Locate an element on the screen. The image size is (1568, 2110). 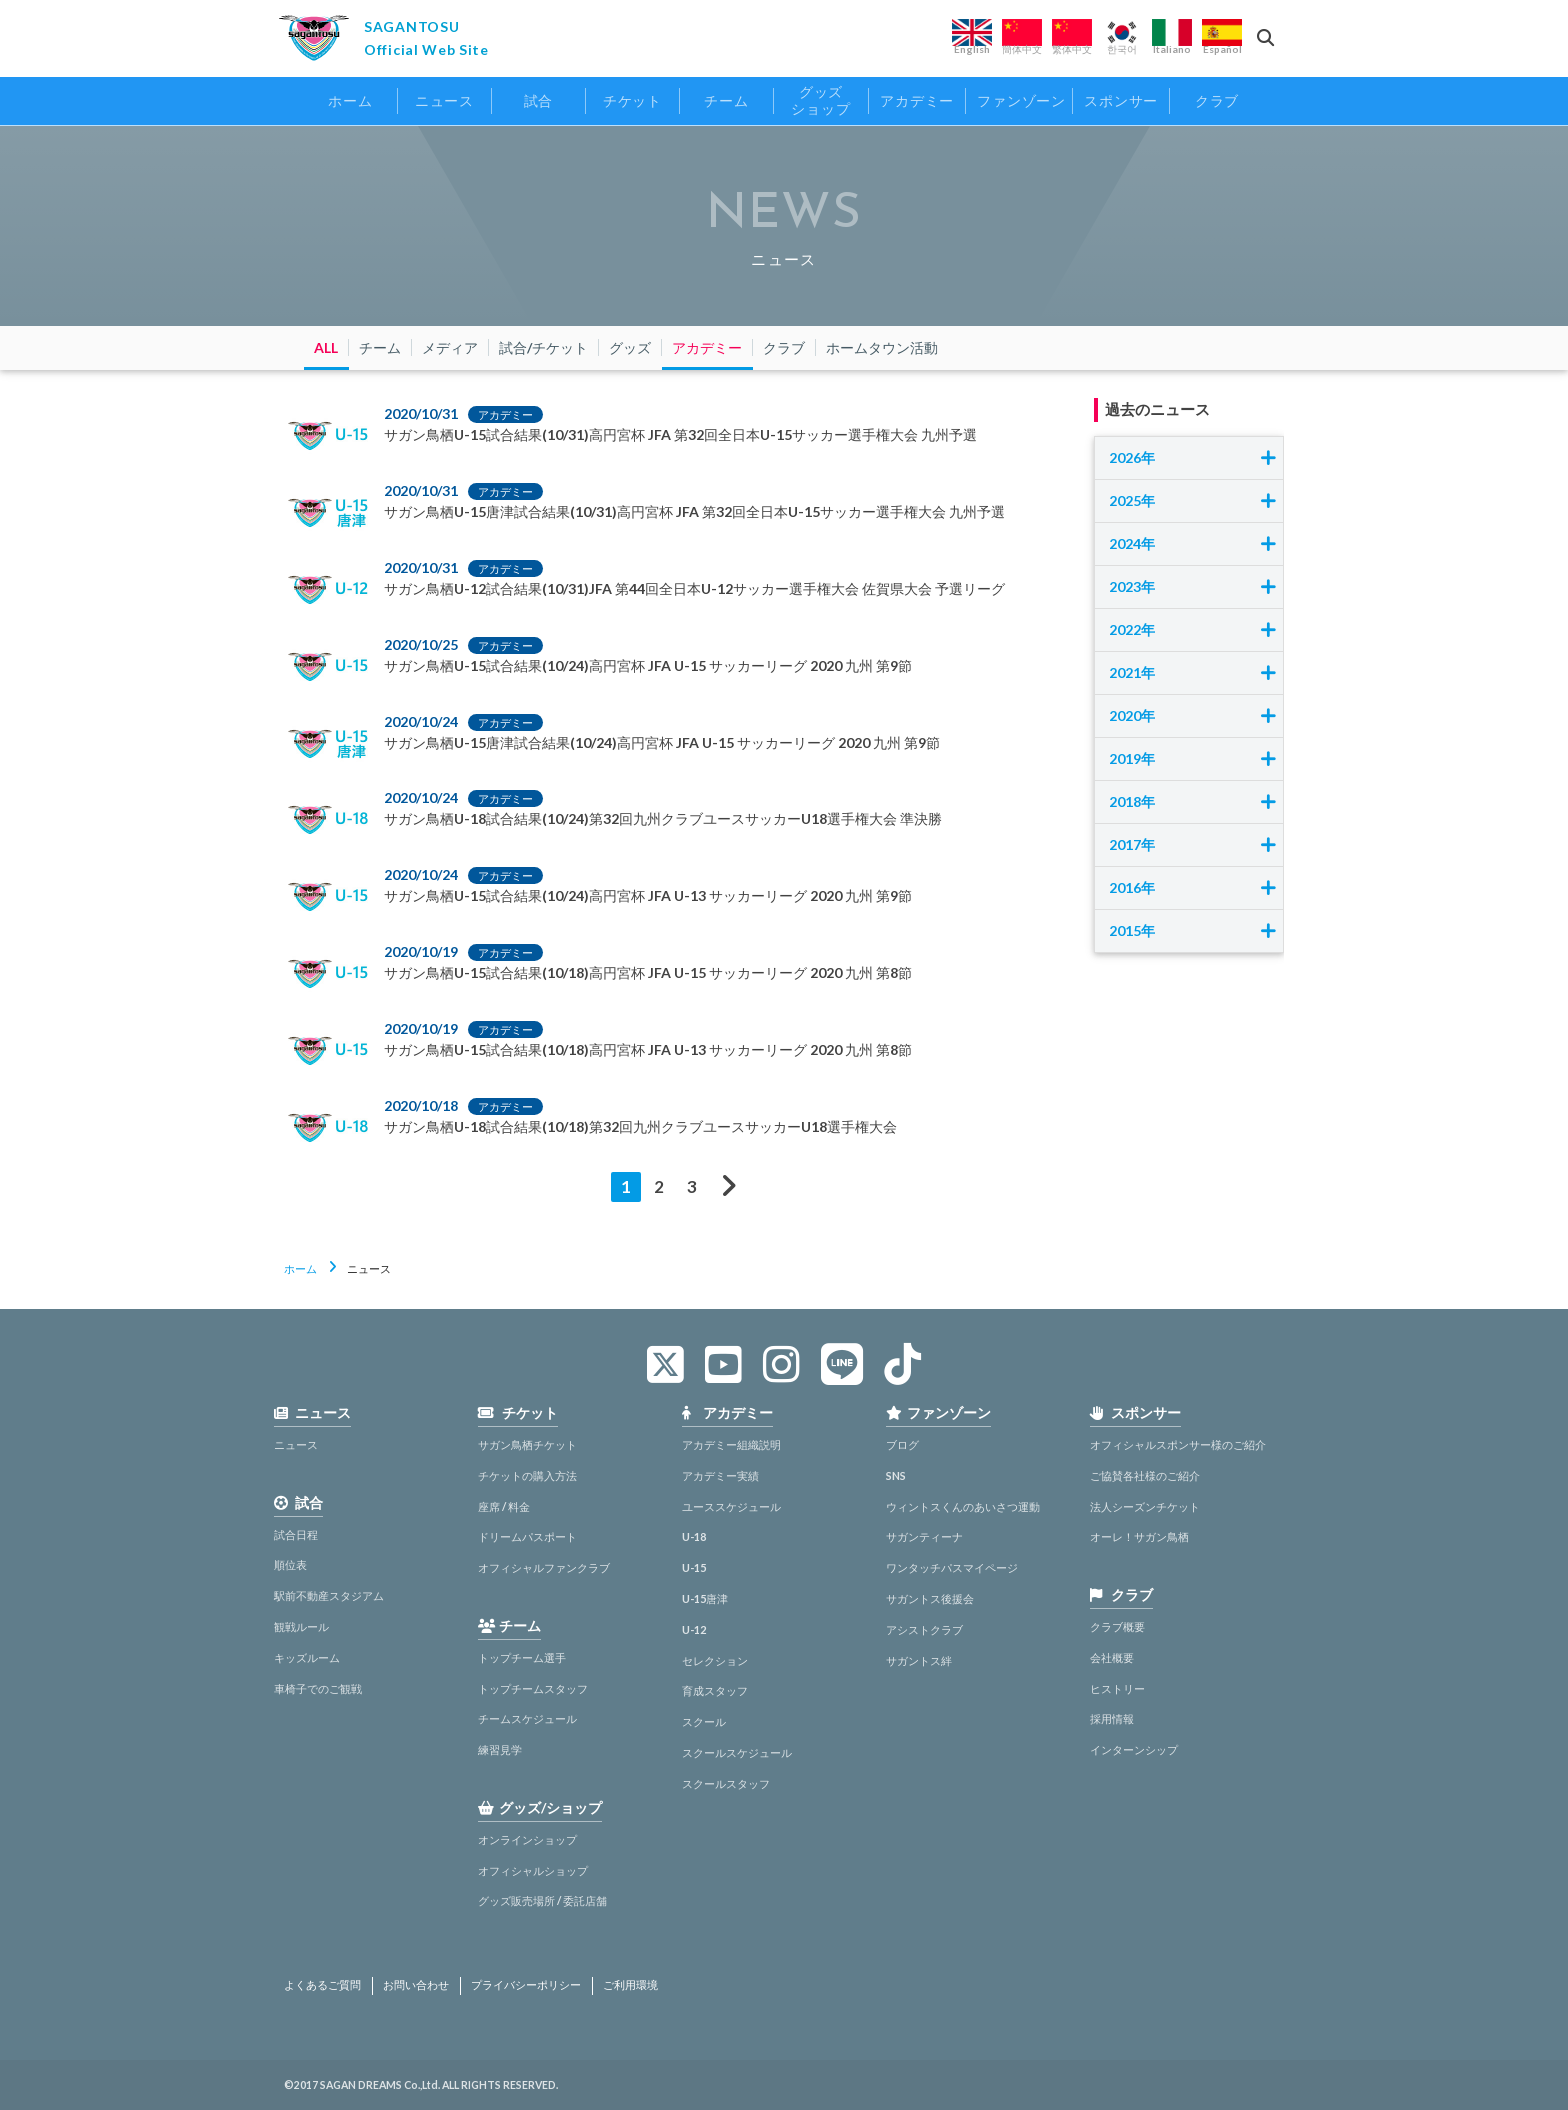
会社概要 is located at coordinates (1112, 1657).